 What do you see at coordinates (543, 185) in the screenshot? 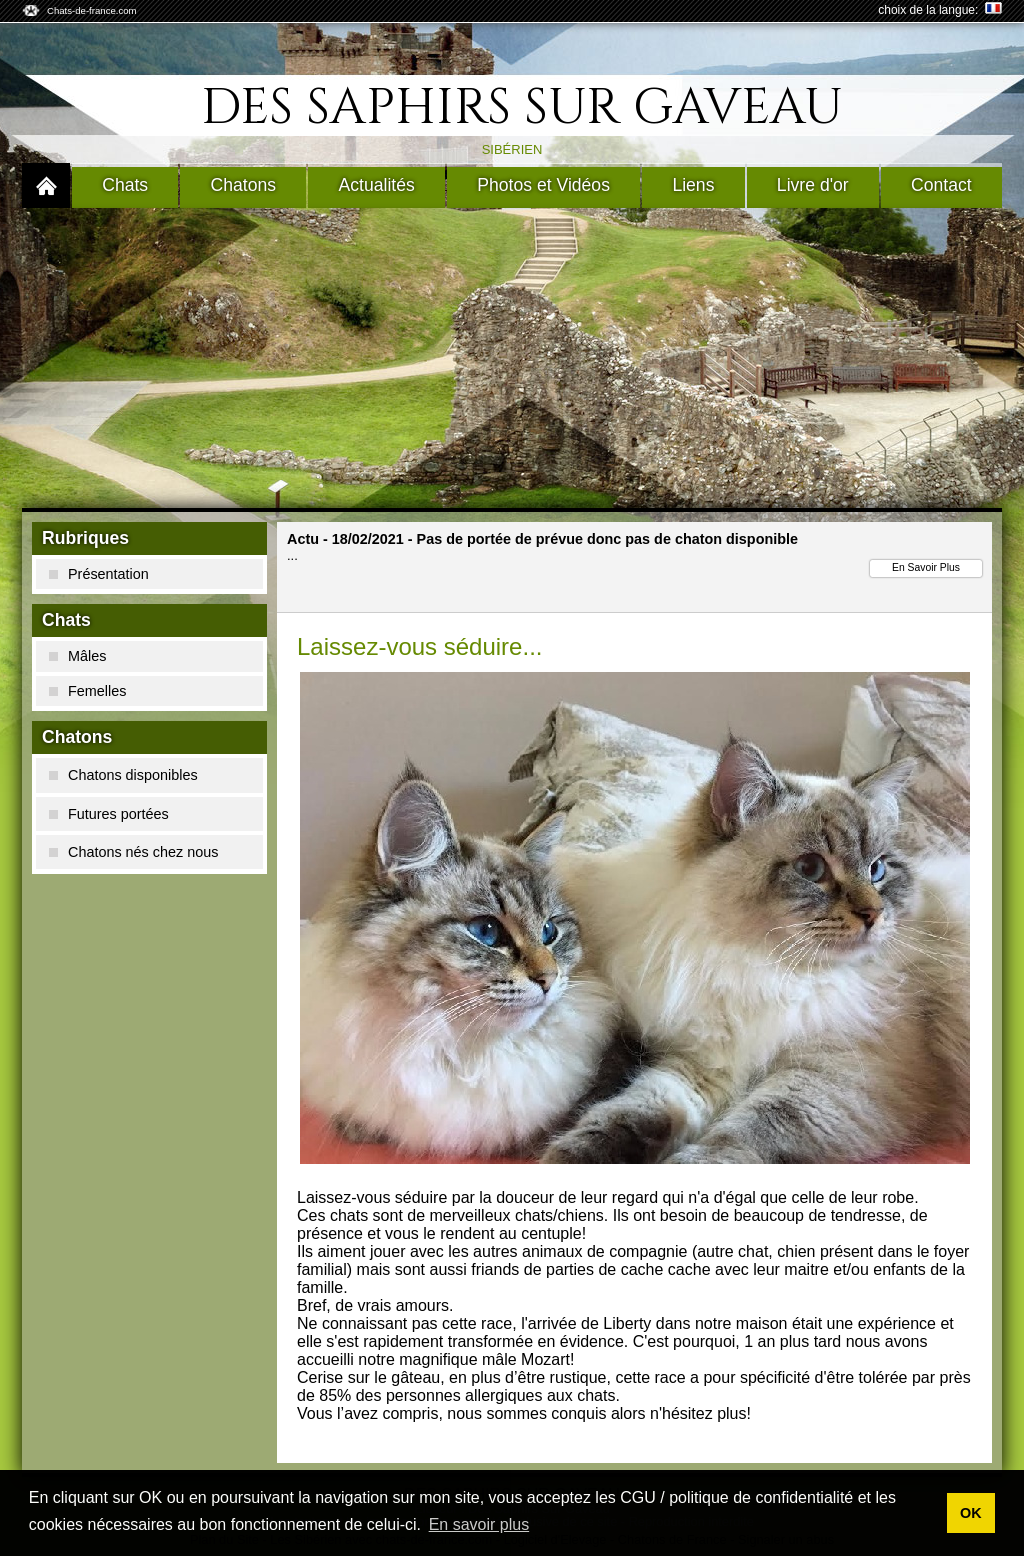
I see `Photos et Vidéos` at bounding box center [543, 185].